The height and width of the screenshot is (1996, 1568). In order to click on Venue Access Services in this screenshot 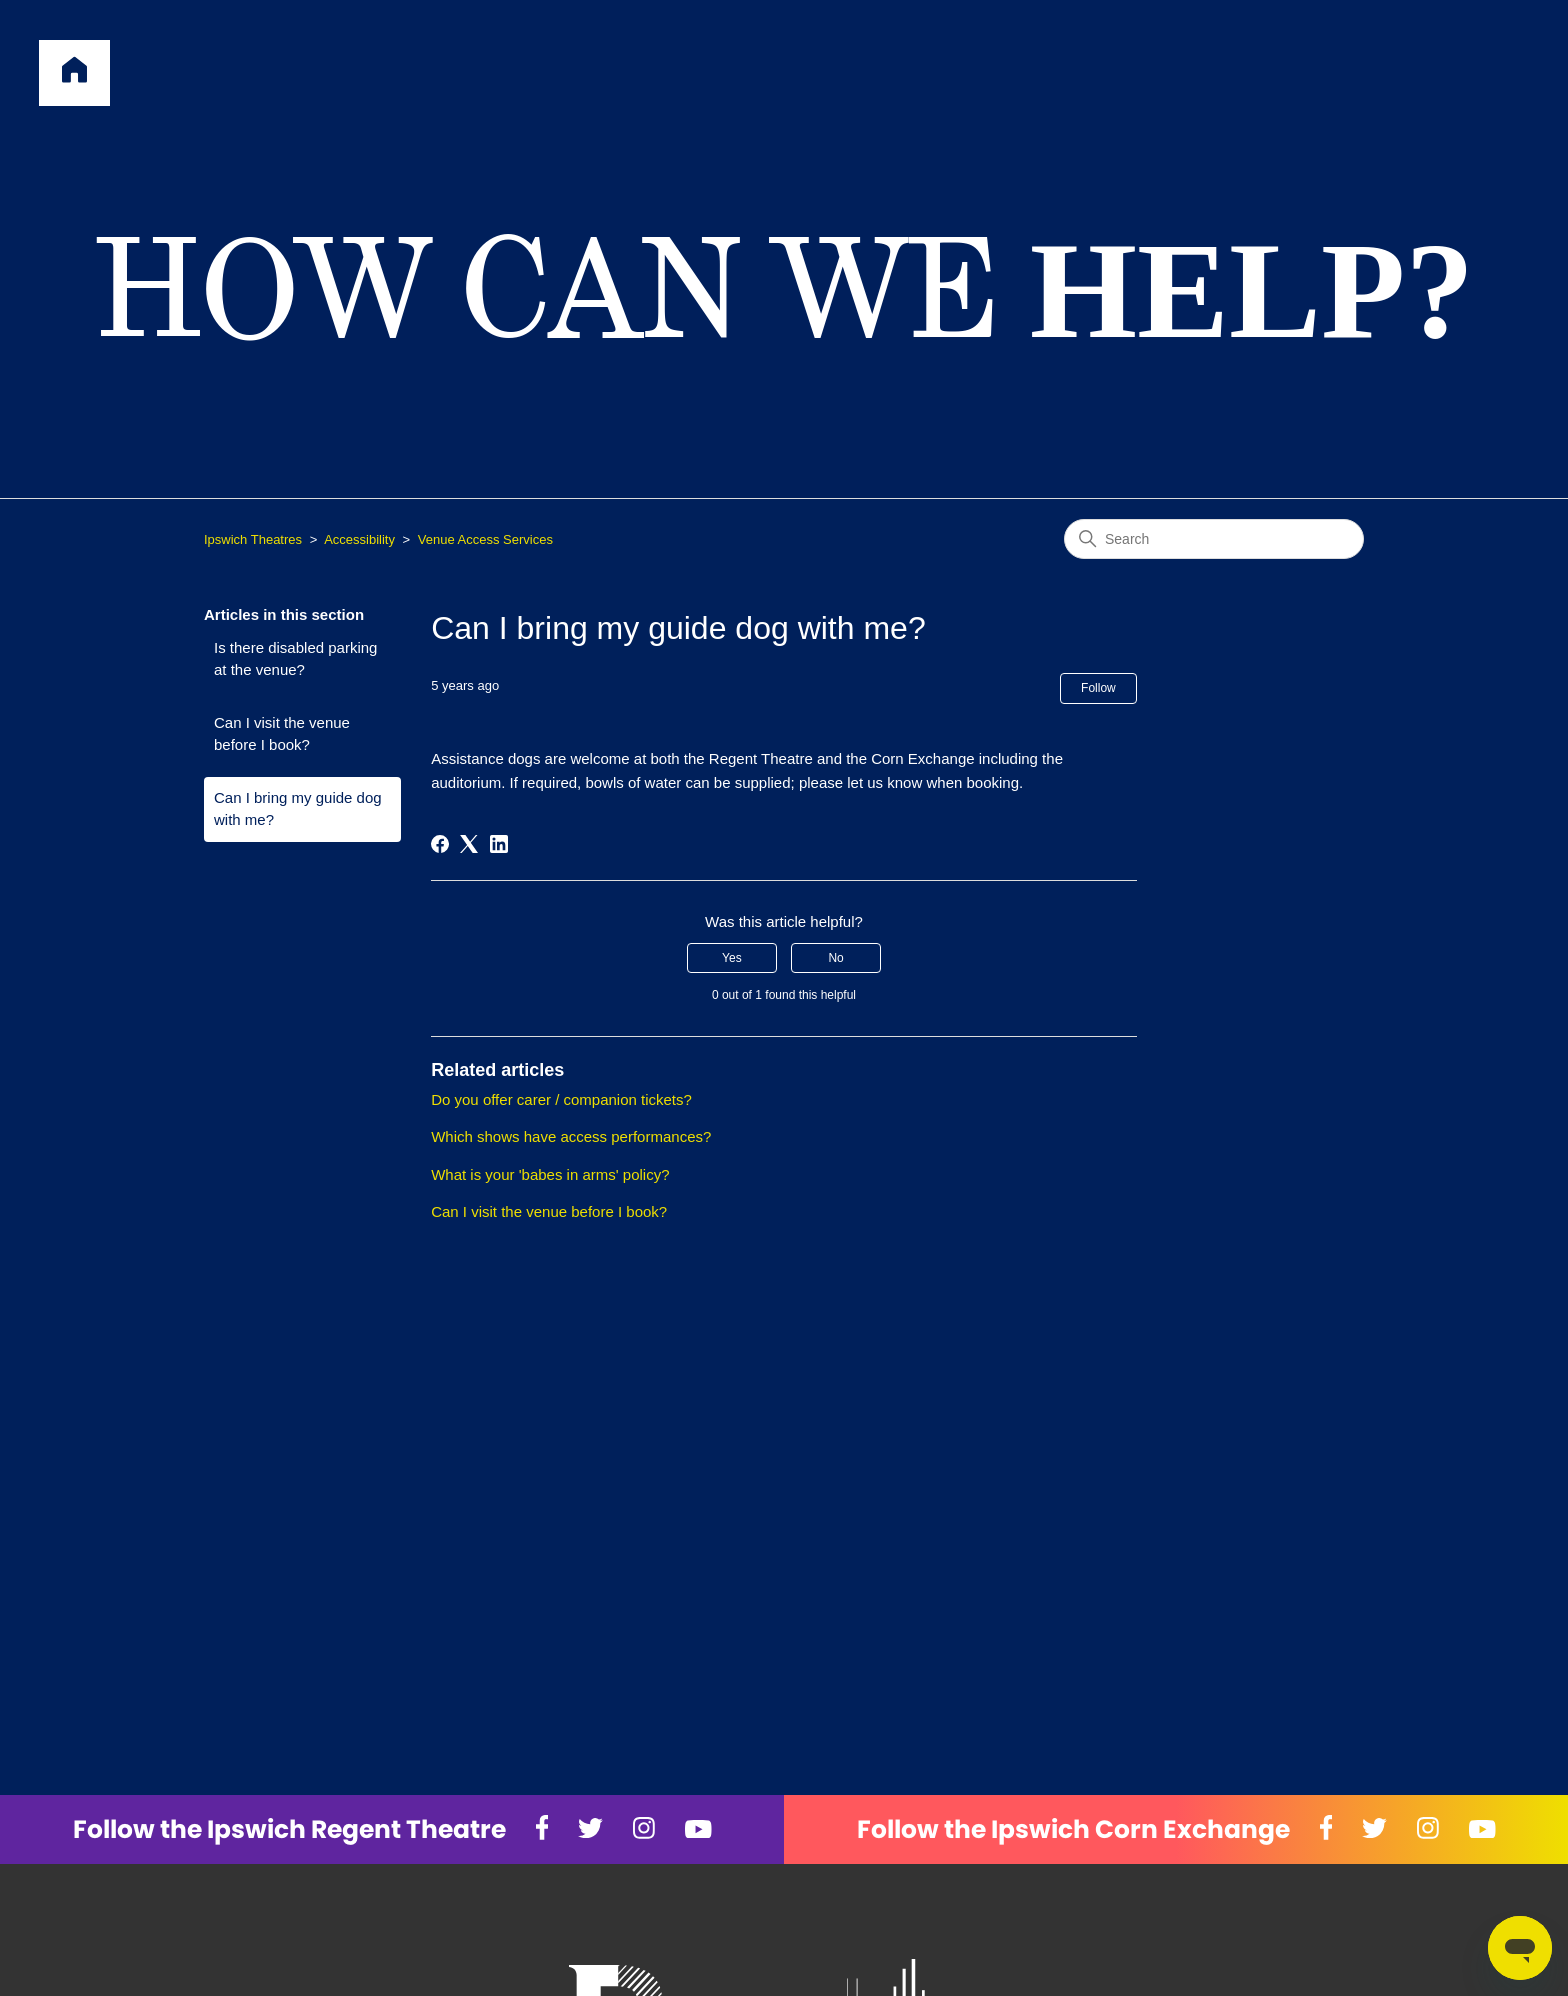, I will do `click(485, 539)`.